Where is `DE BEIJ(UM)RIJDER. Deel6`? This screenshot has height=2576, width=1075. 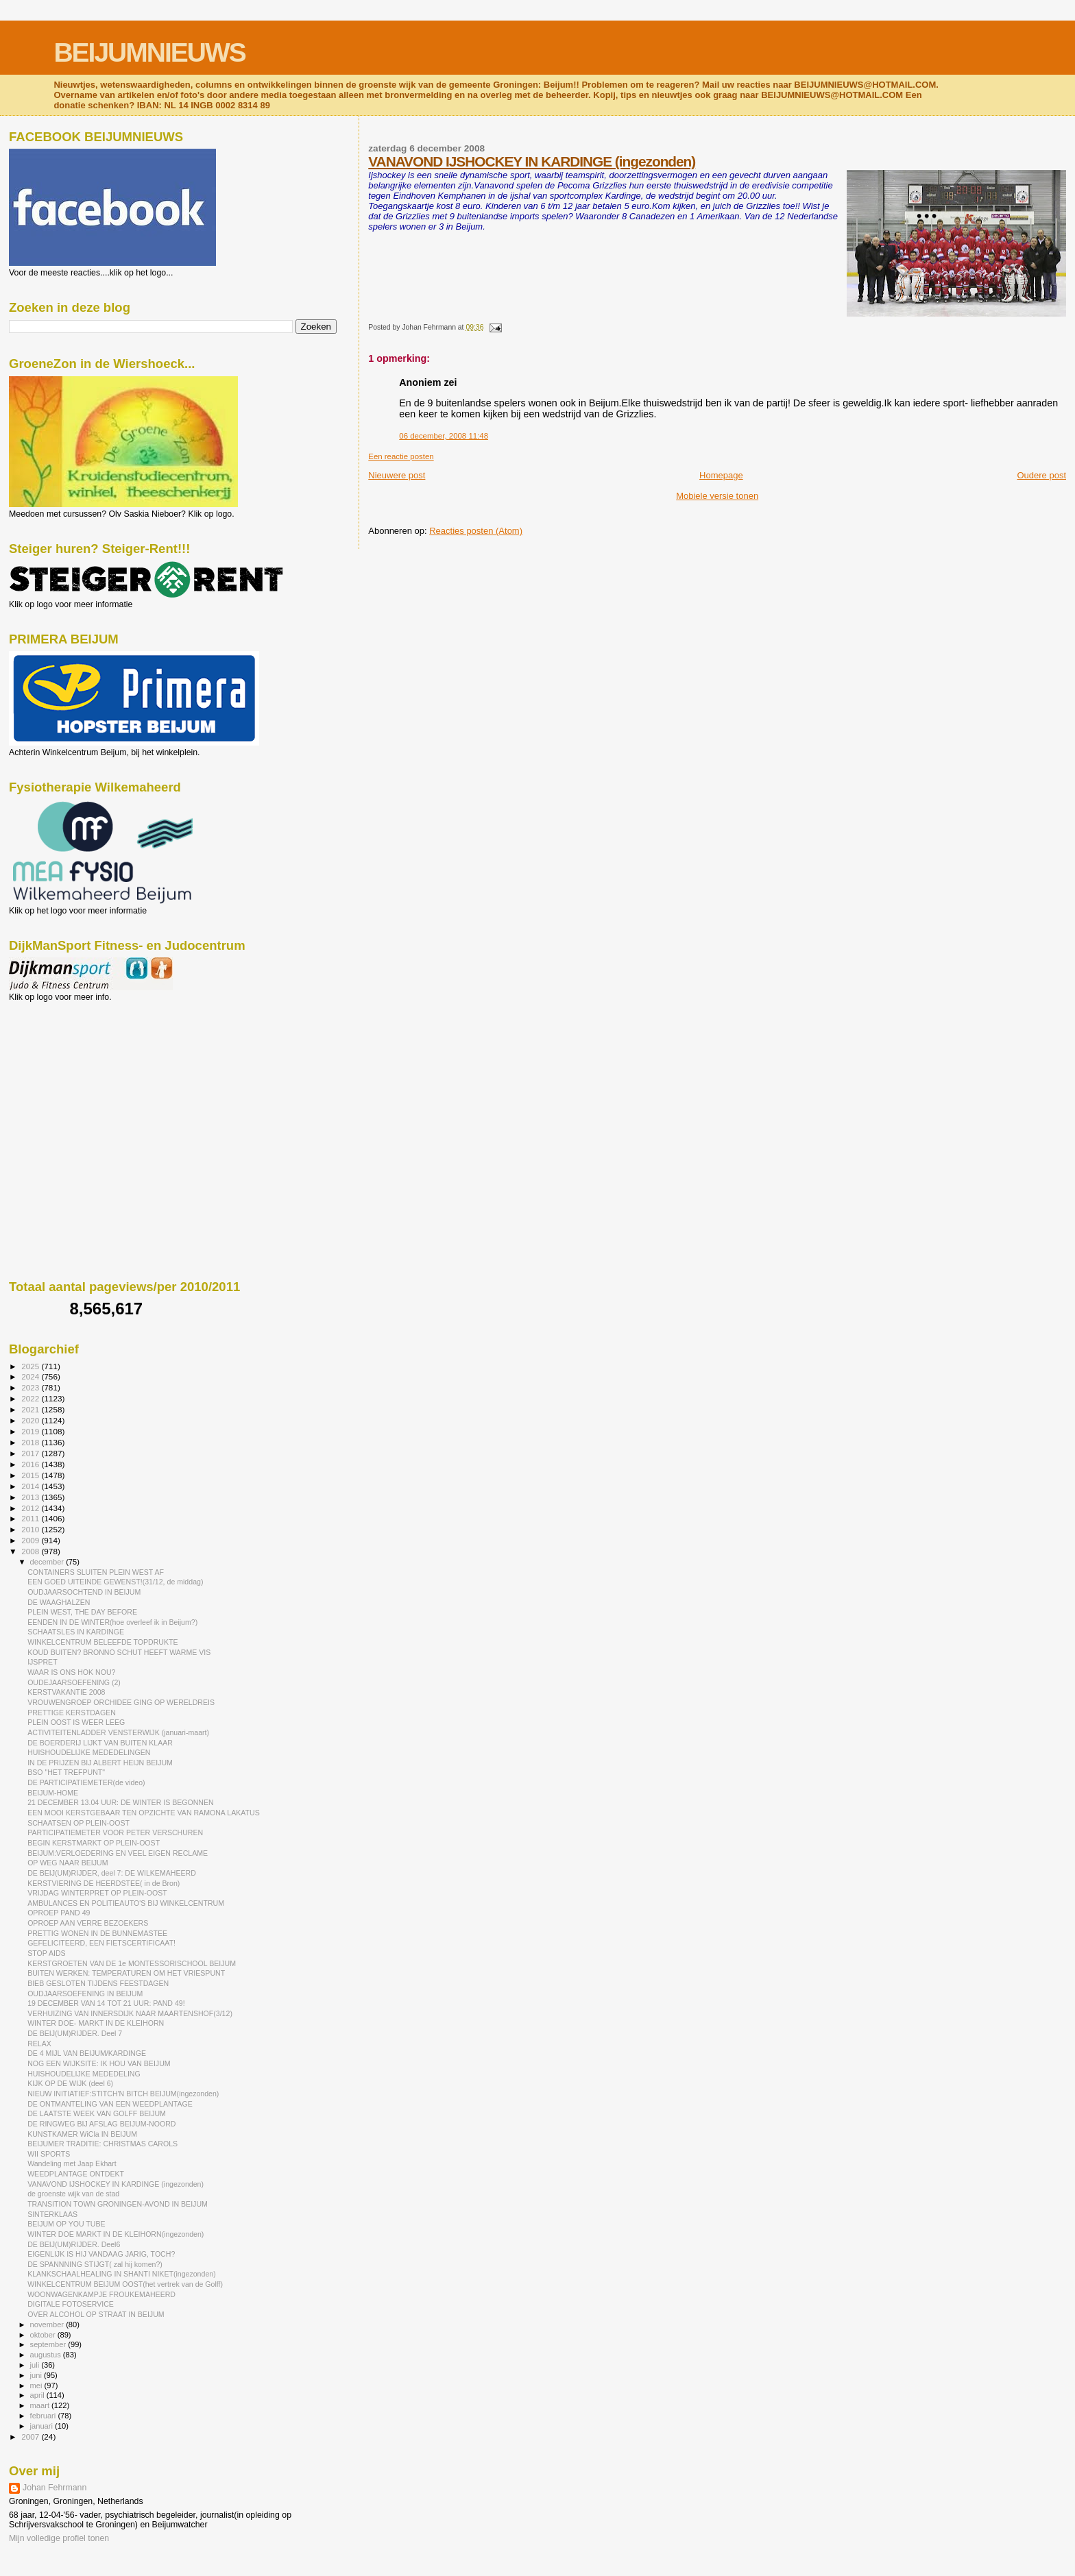
DE BEIJ(UM)RIJDER. Deel6 is located at coordinates (73, 2244).